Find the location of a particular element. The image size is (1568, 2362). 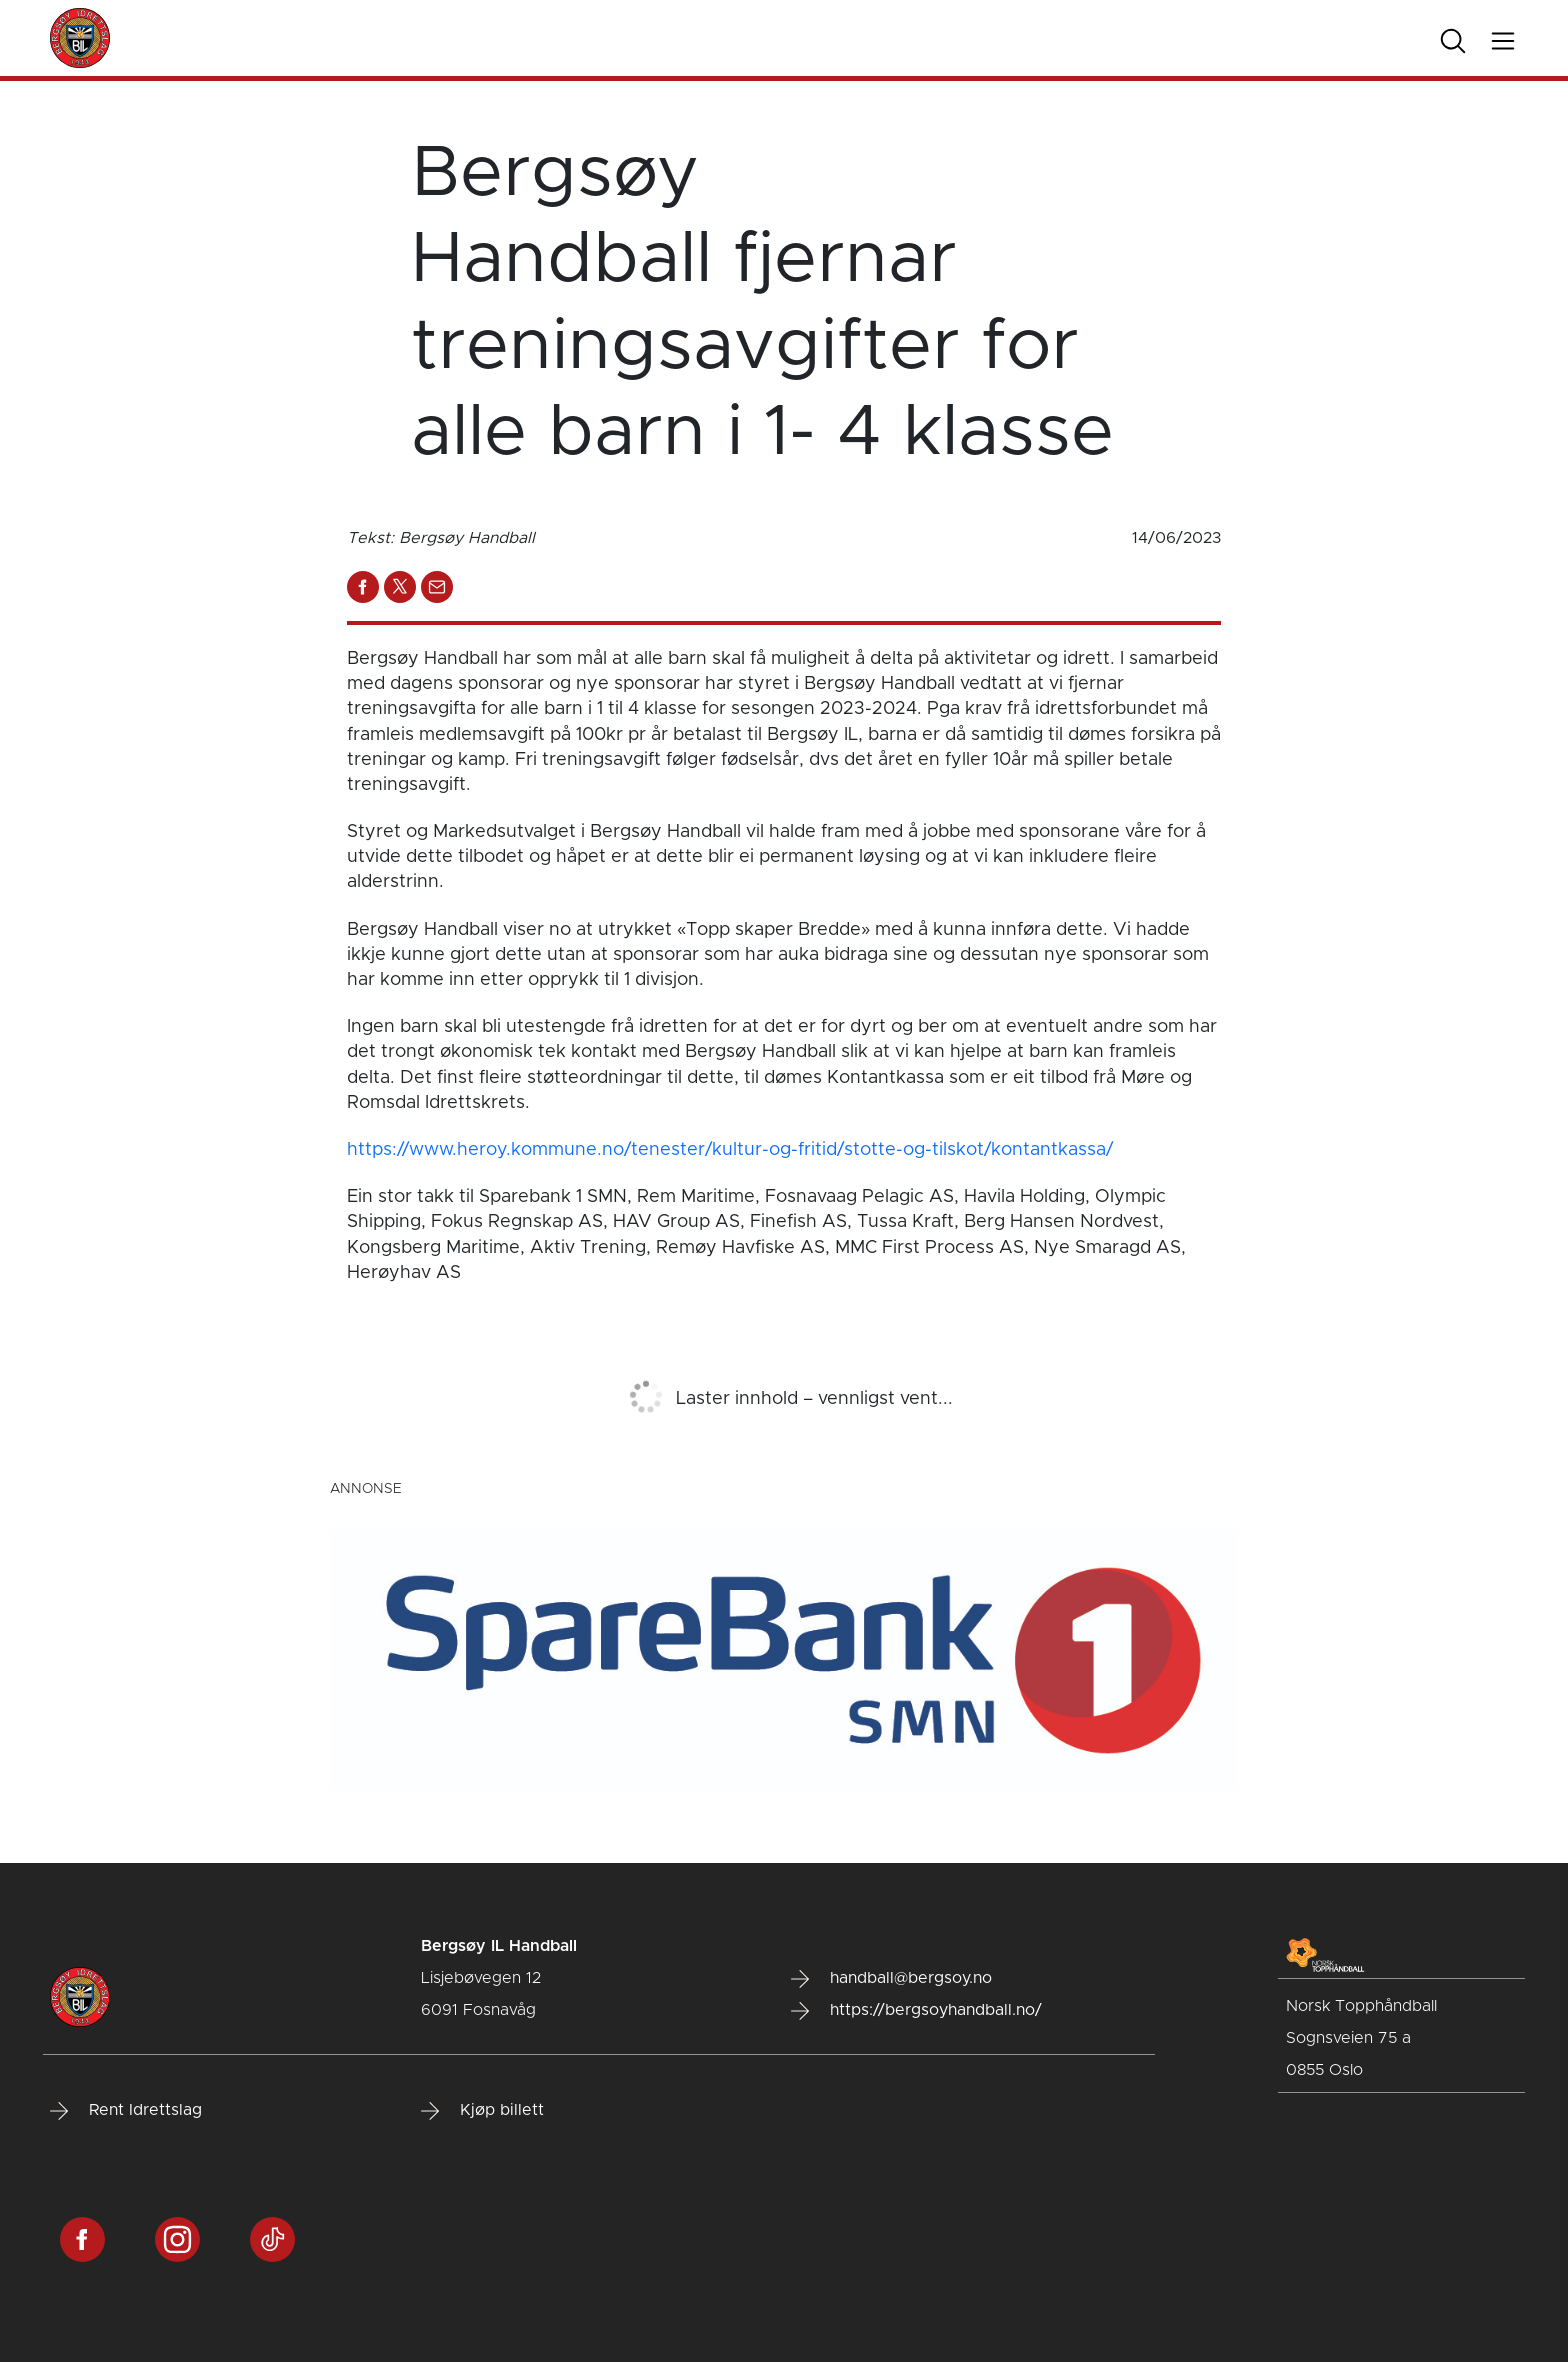

Kjøp billett is located at coordinates (482, 2111).